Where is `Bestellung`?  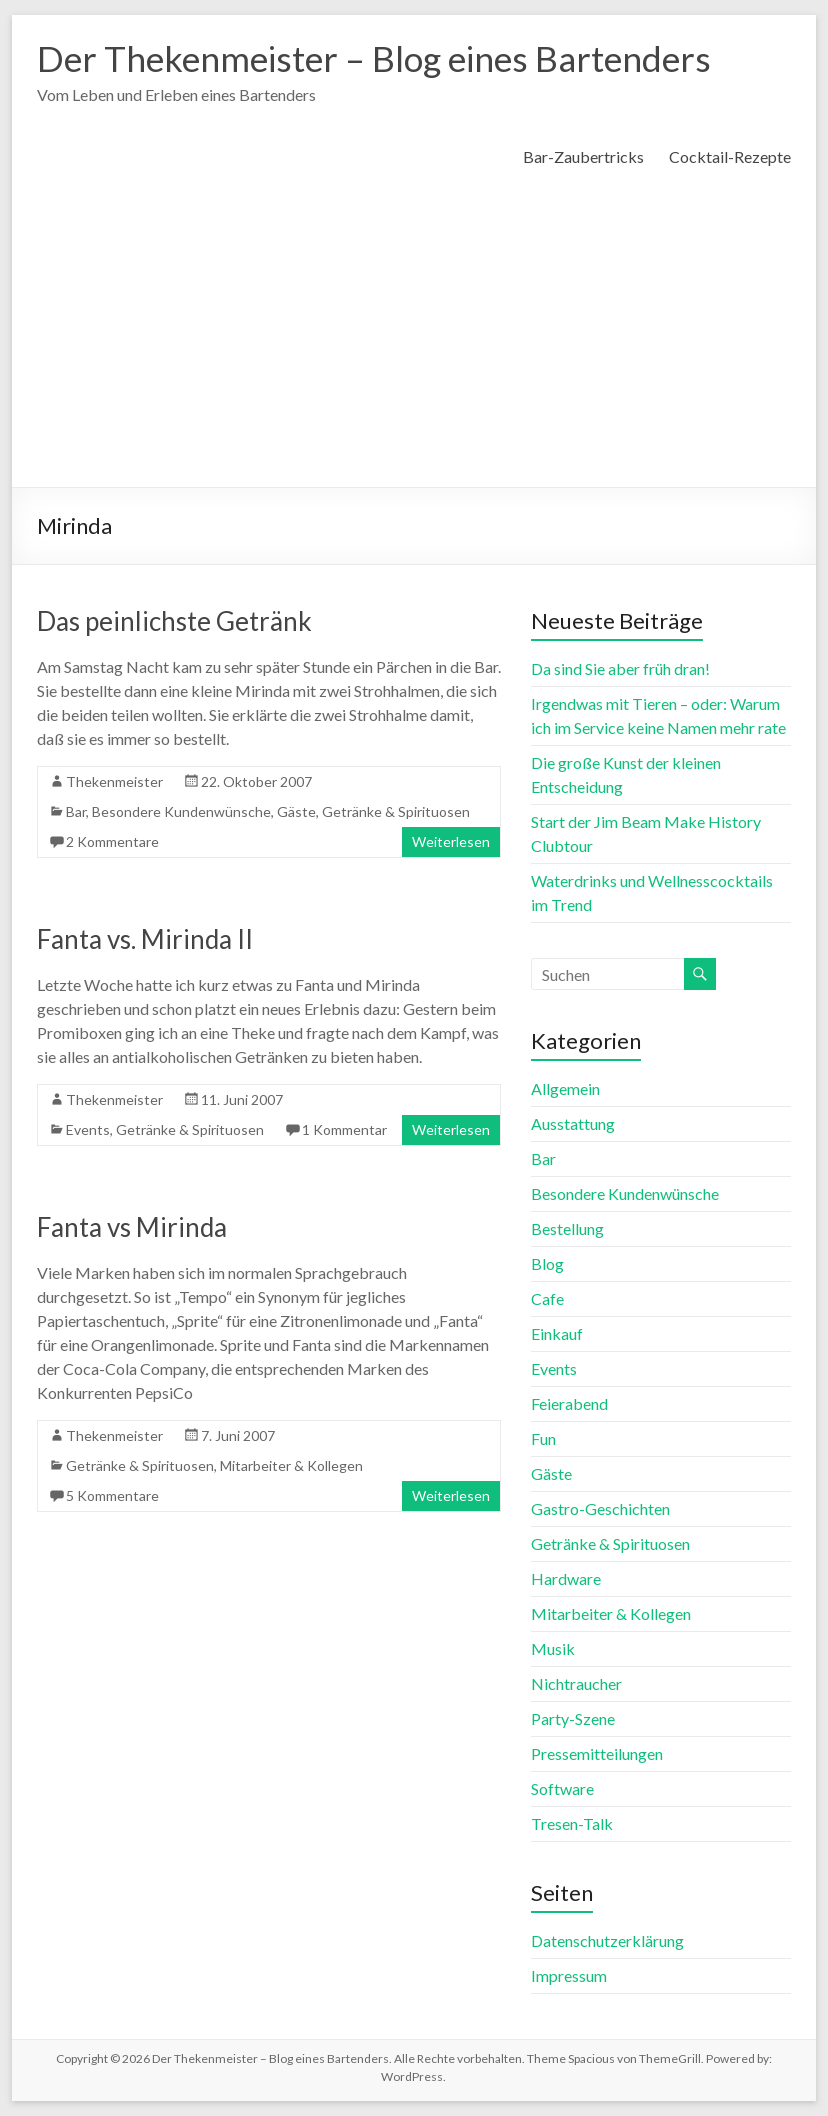 Bestellung is located at coordinates (567, 1228).